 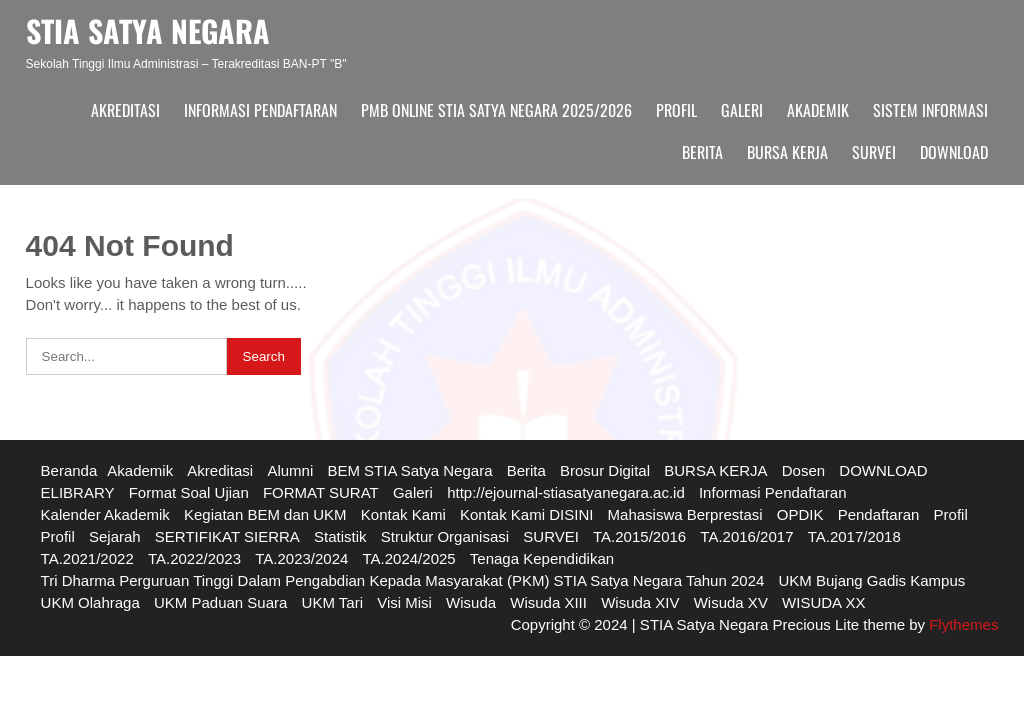 What do you see at coordinates (125, 110) in the screenshot?
I see `Akreditasi` at bounding box center [125, 110].